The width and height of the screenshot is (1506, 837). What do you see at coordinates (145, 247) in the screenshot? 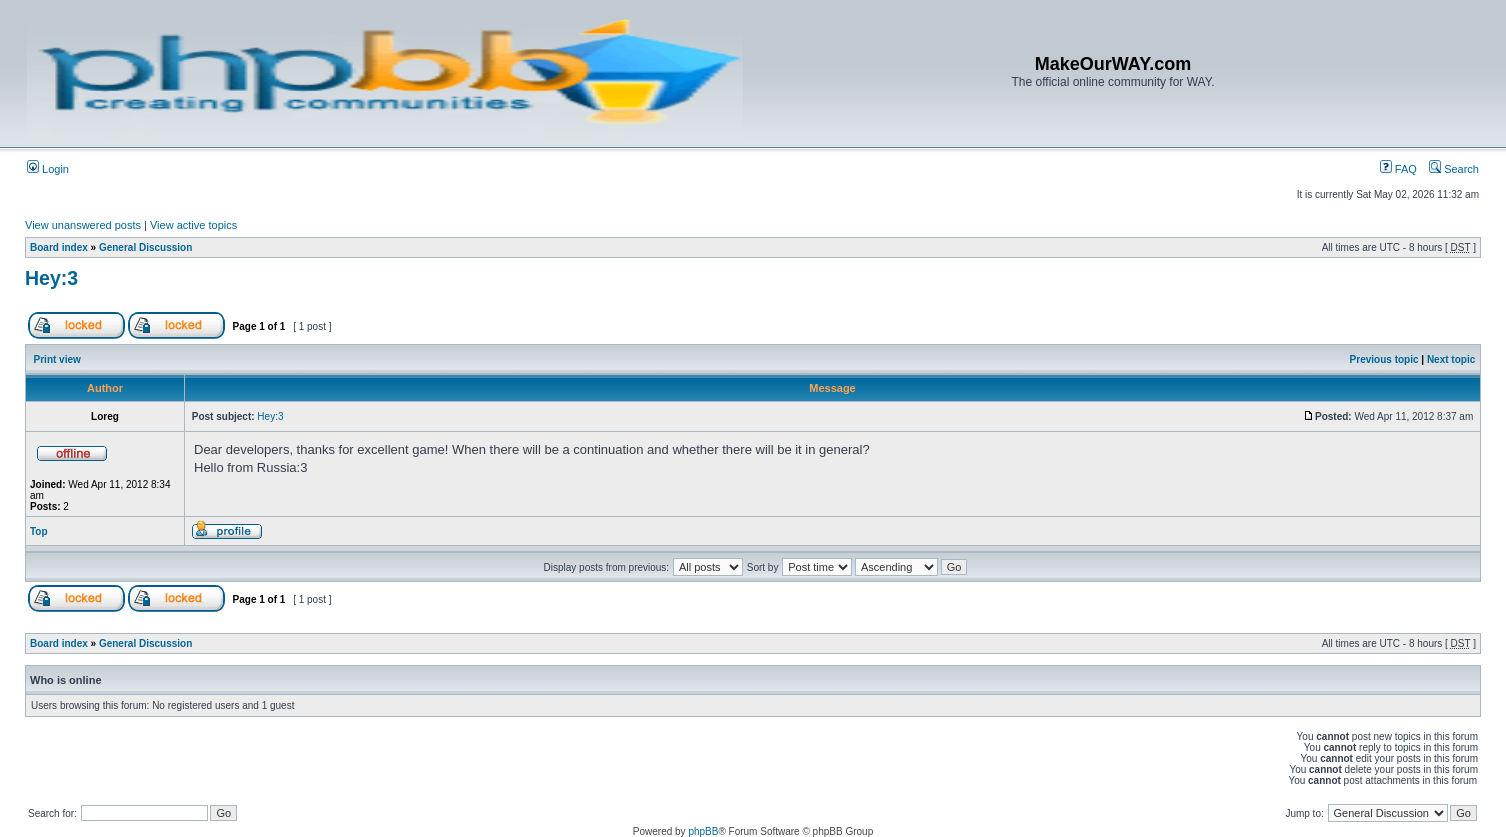
I see `General Discussion` at bounding box center [145, 247].